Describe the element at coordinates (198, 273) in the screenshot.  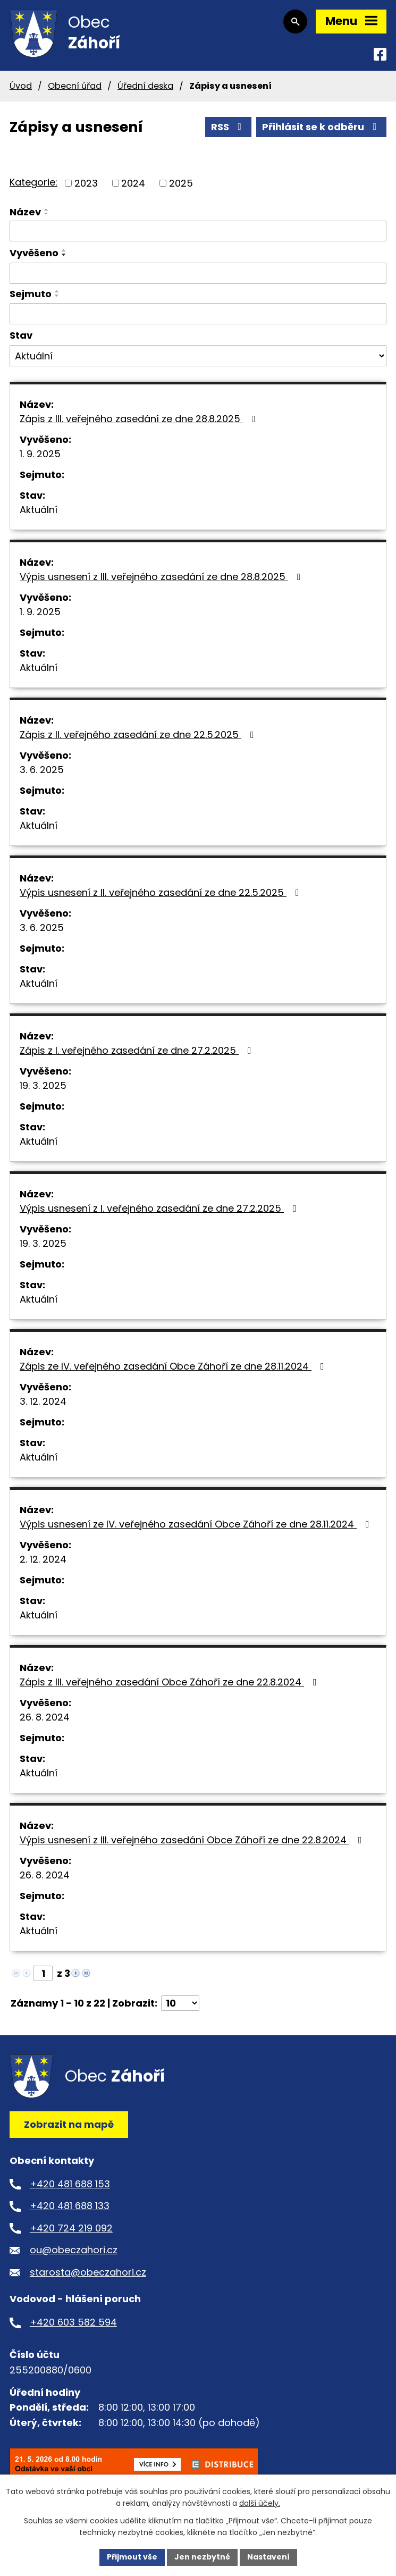
I see `[Vyhledat podle Vyvěšeno]` at that location.